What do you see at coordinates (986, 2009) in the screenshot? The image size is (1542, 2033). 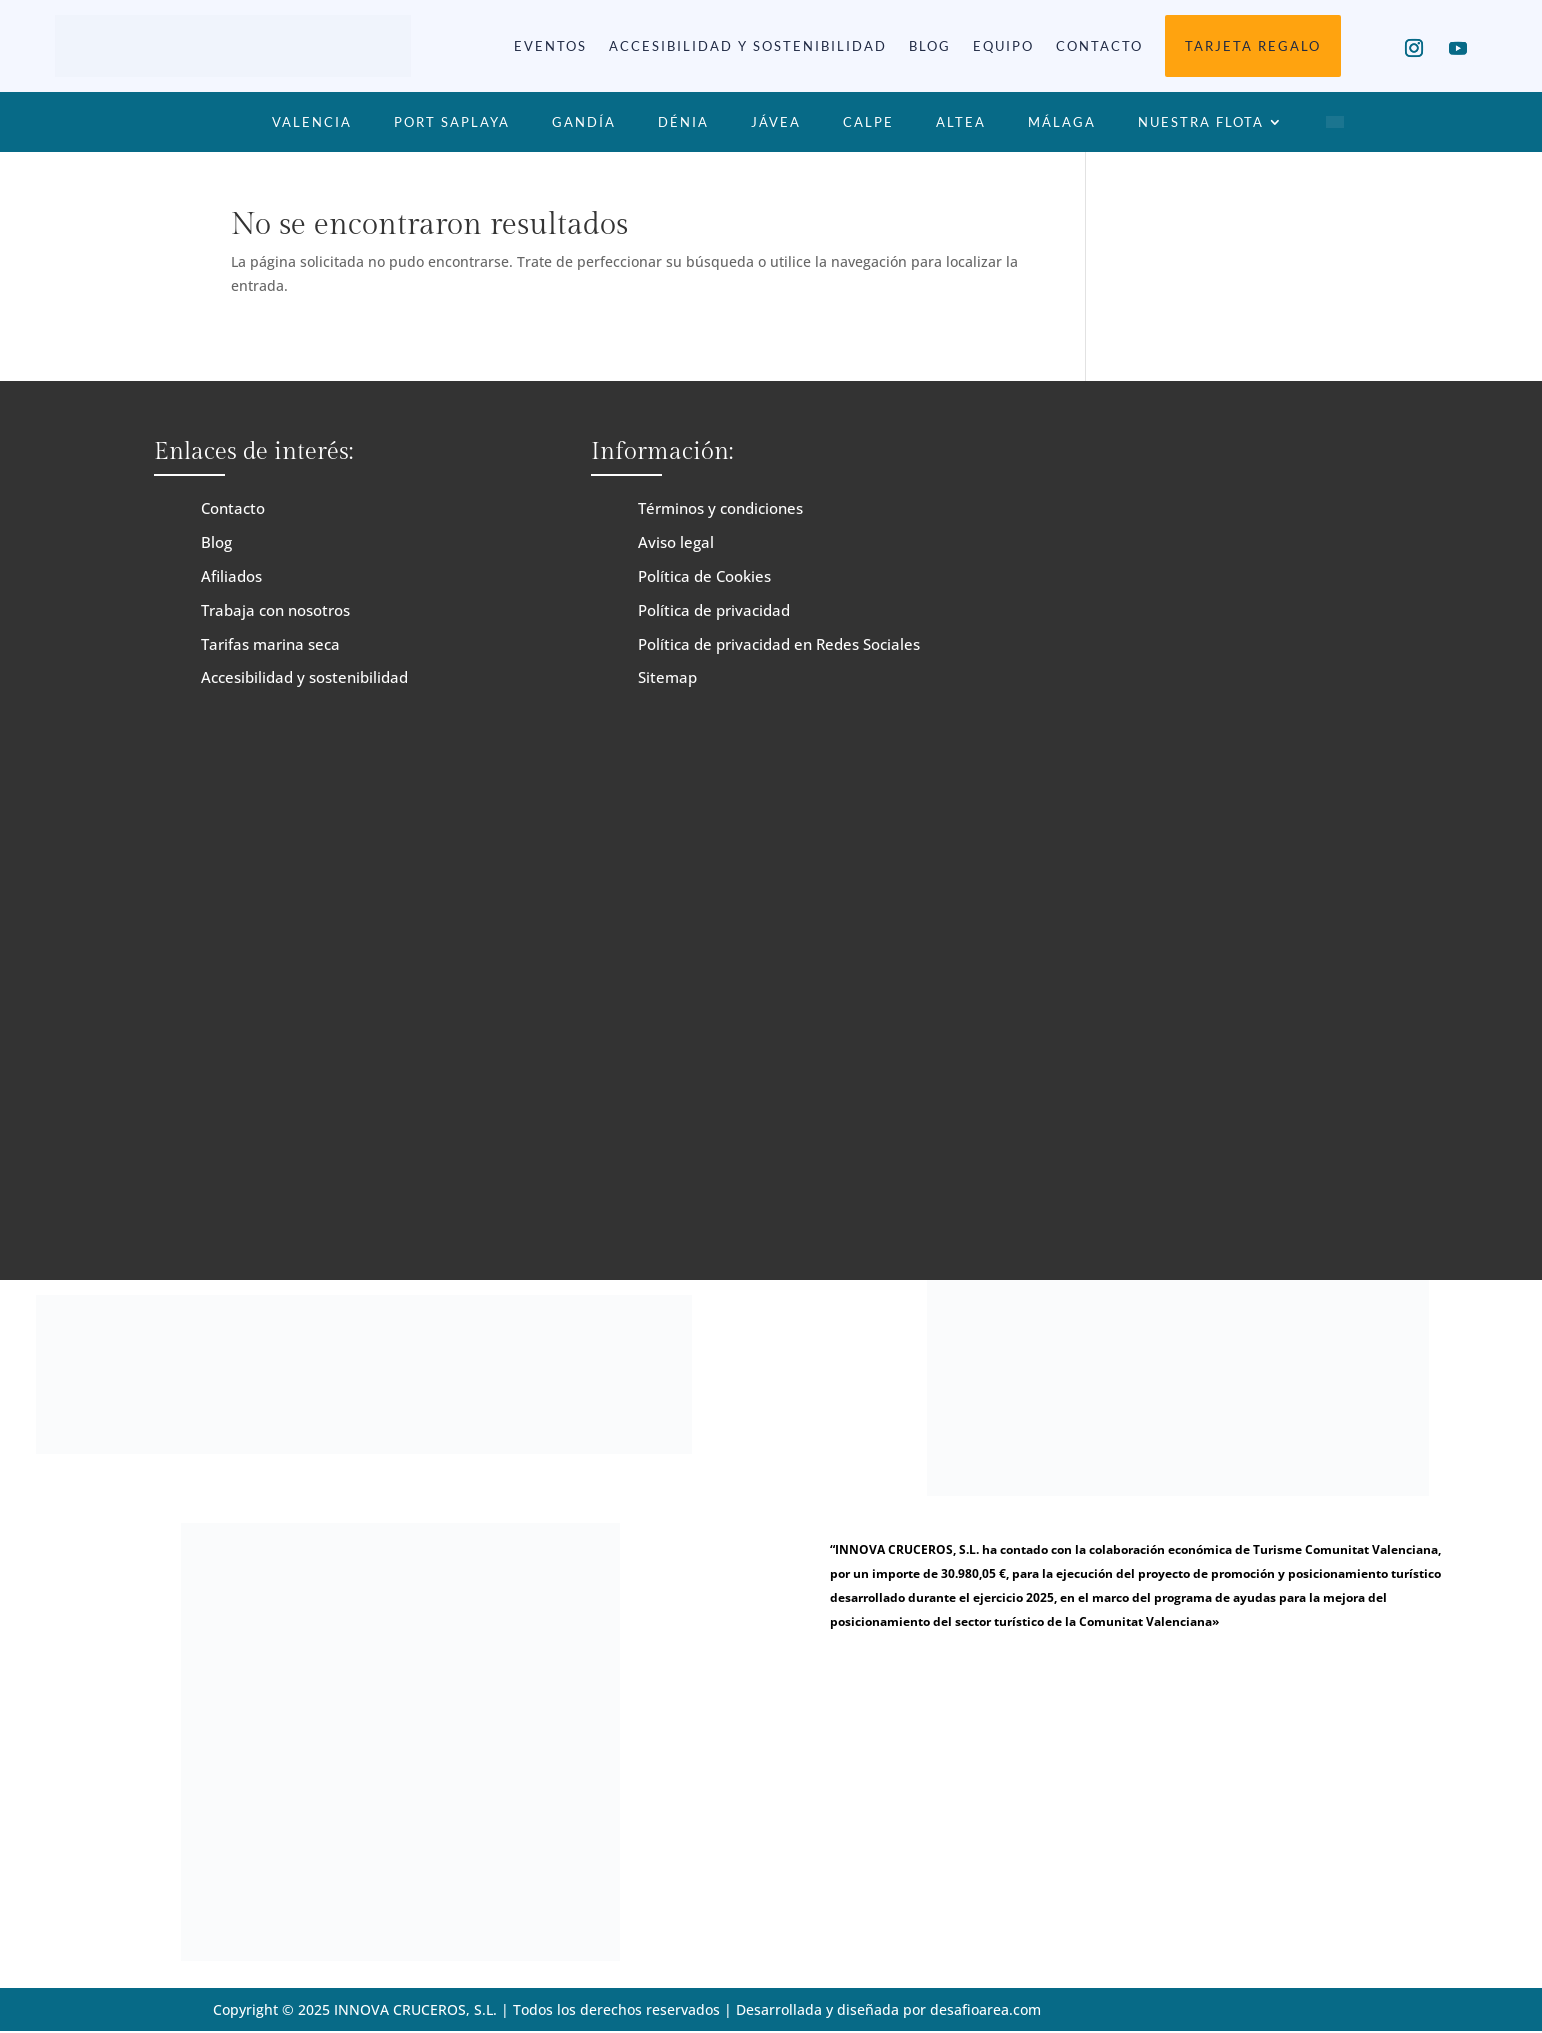 I see `desafioarea.com` at bounding box center [986, 2009].